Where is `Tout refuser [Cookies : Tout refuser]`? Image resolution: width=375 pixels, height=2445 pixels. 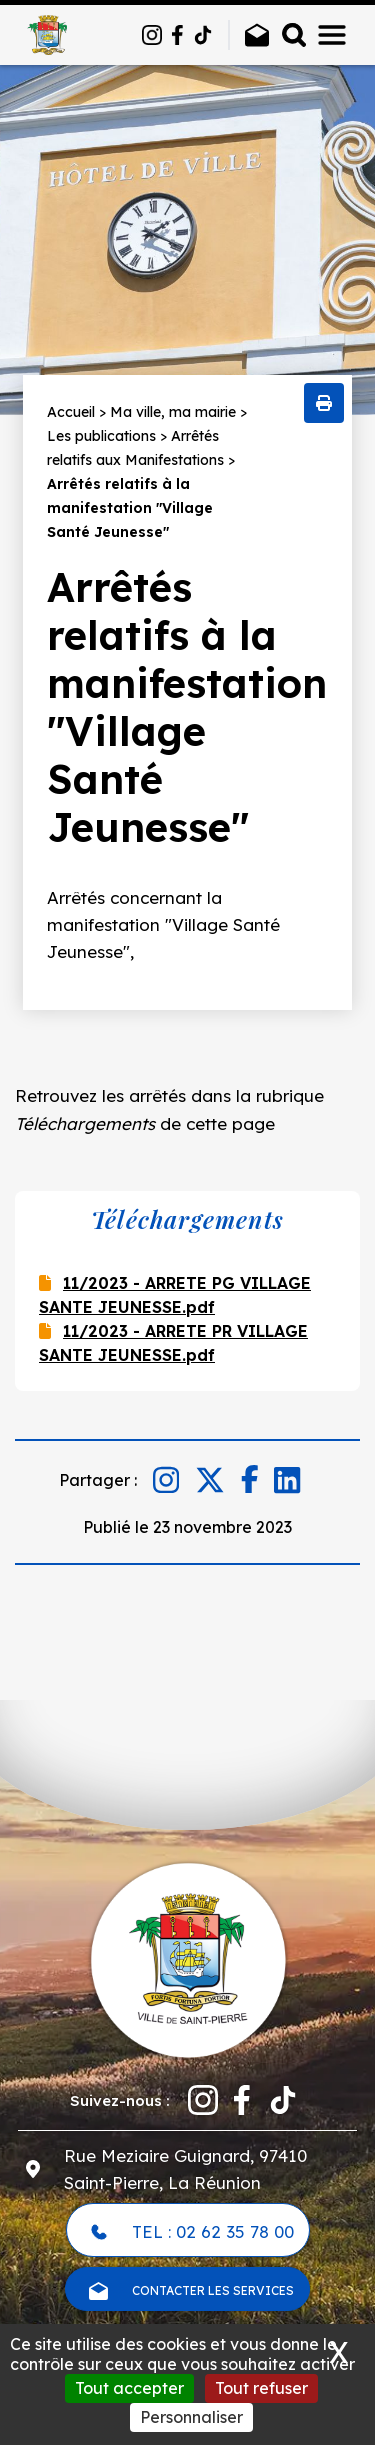 Tout refuser [Cookies : Tout refuser] is located at coordinates (261, 2388).